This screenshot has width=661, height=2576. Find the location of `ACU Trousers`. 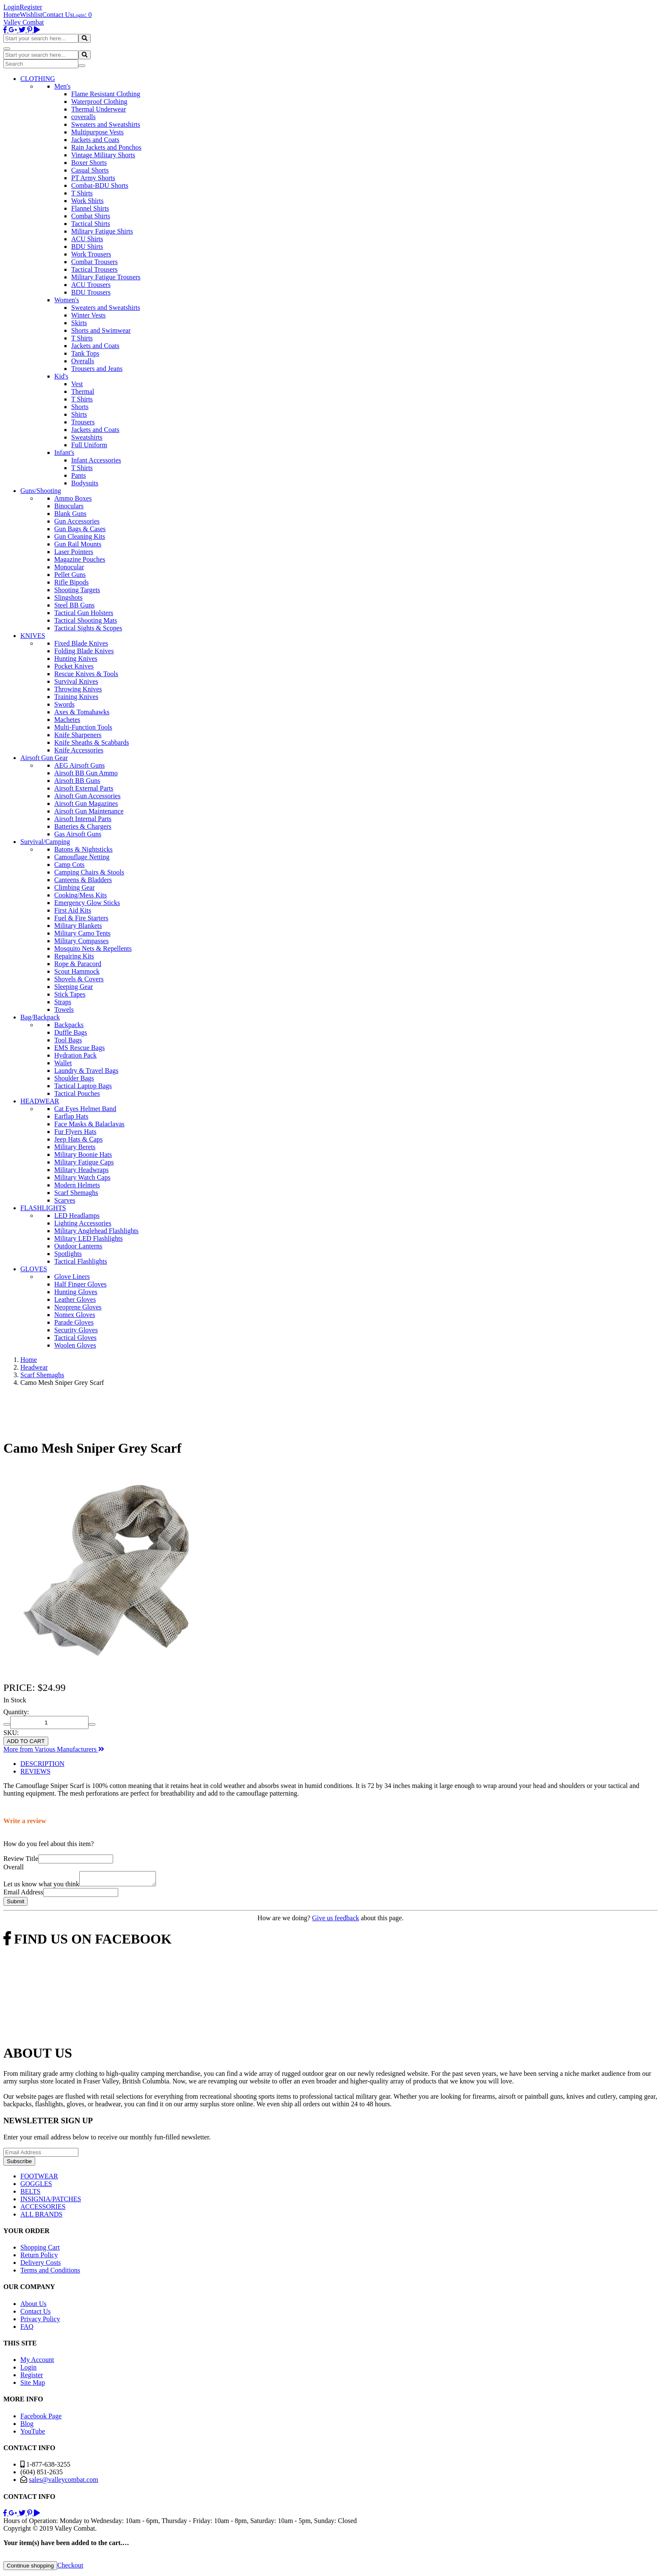

ACU Trousers is located at coordinates (91, 284).